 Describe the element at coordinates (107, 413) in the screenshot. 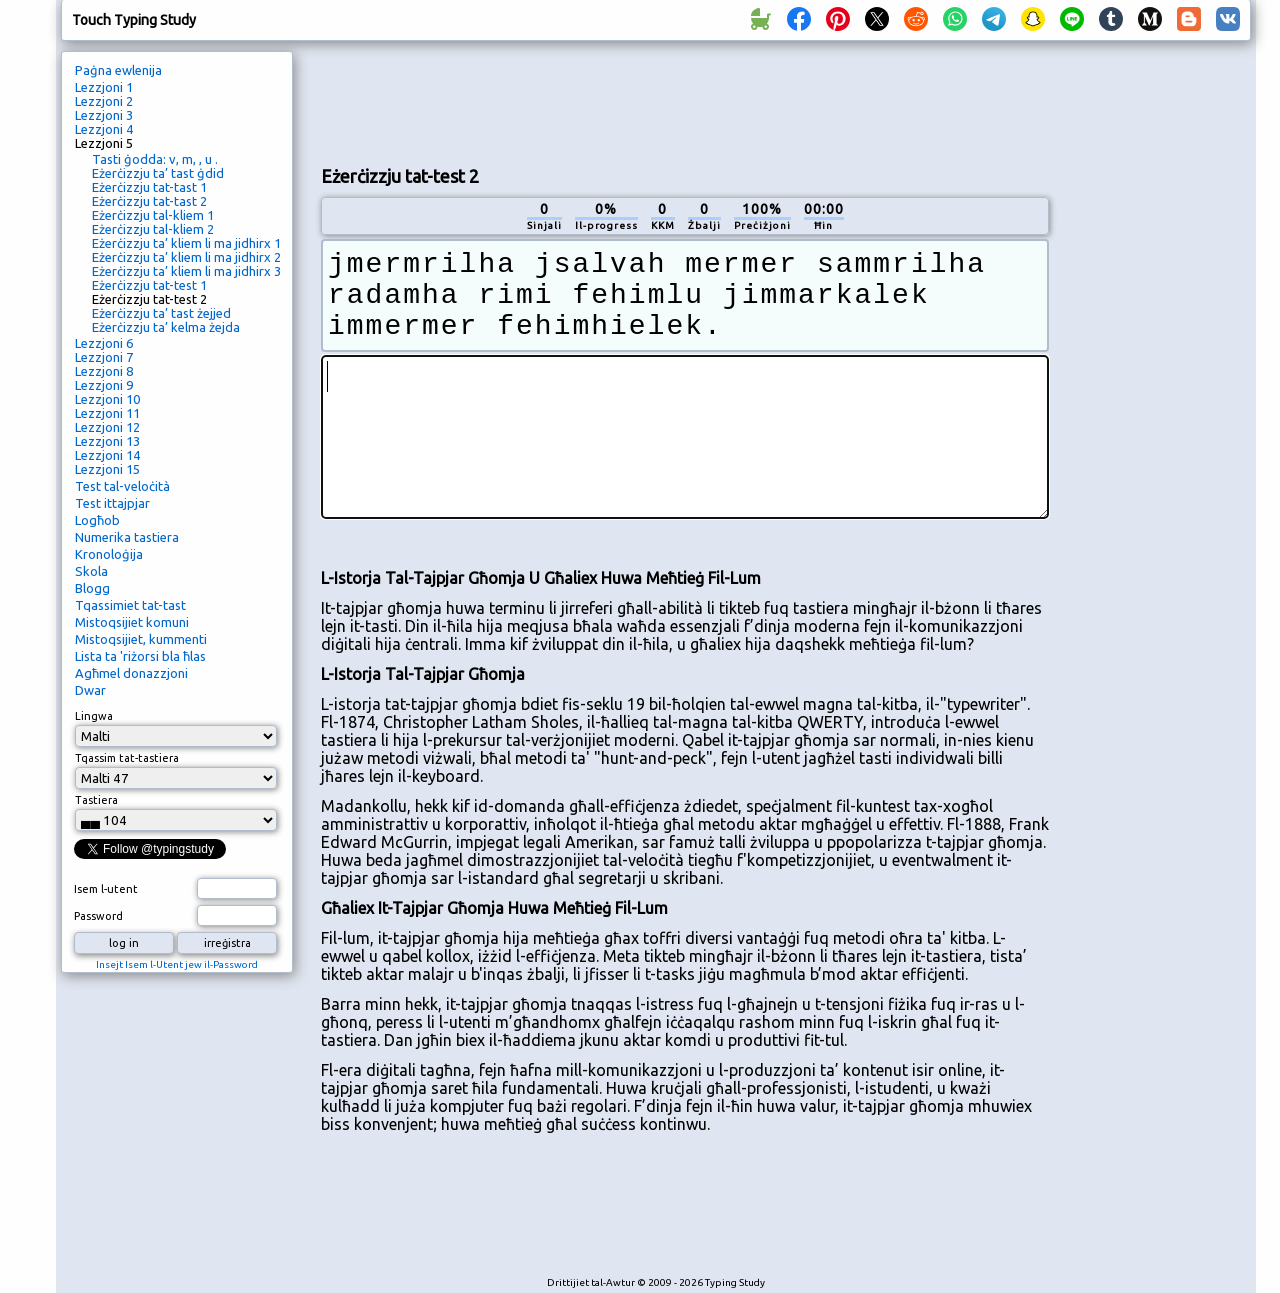

I see `Lezzjoni 11` at that location.